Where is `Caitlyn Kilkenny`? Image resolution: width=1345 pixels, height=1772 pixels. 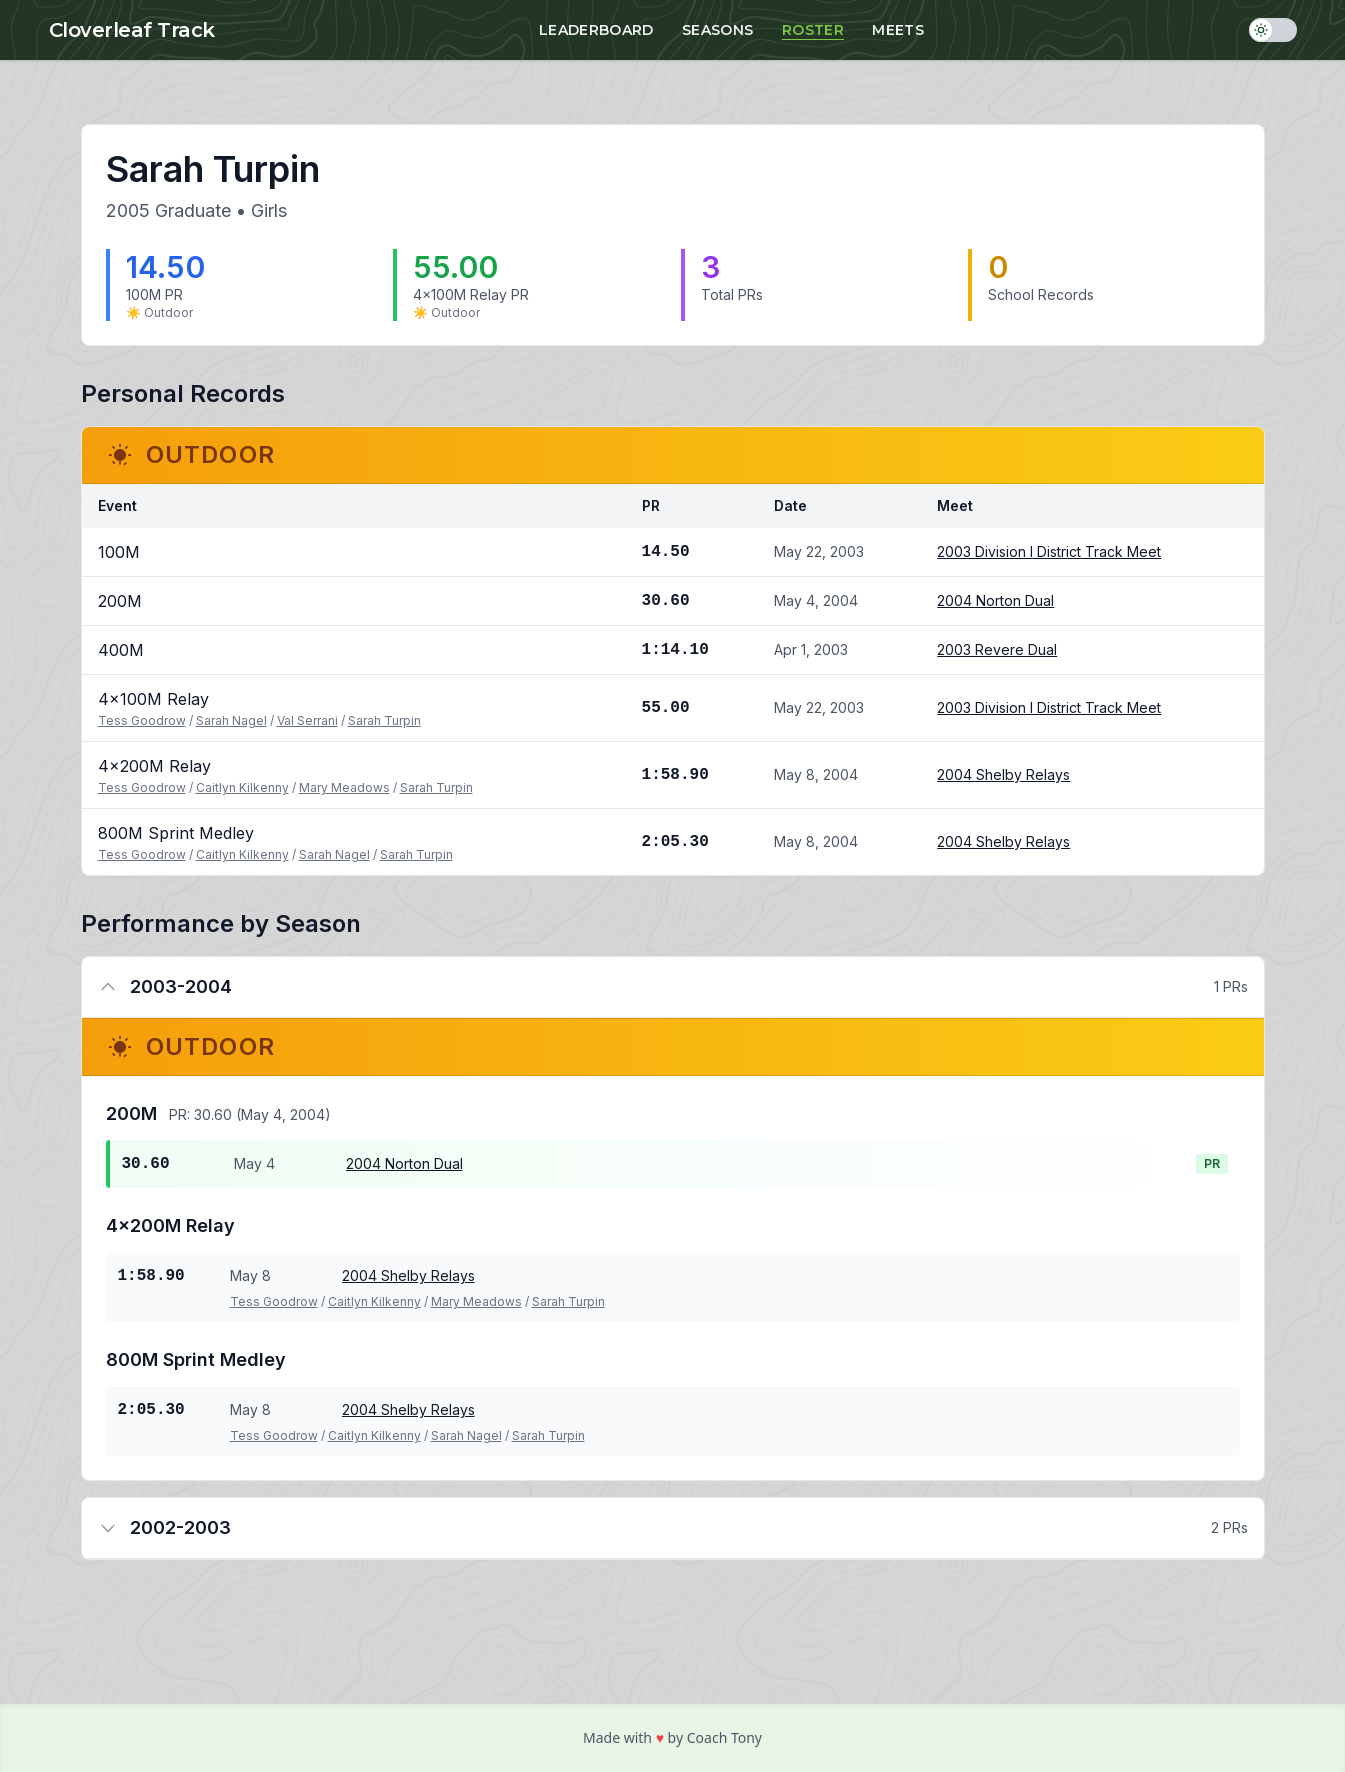
Caitlyn Kilkenny is located at coordinates (242, 787).